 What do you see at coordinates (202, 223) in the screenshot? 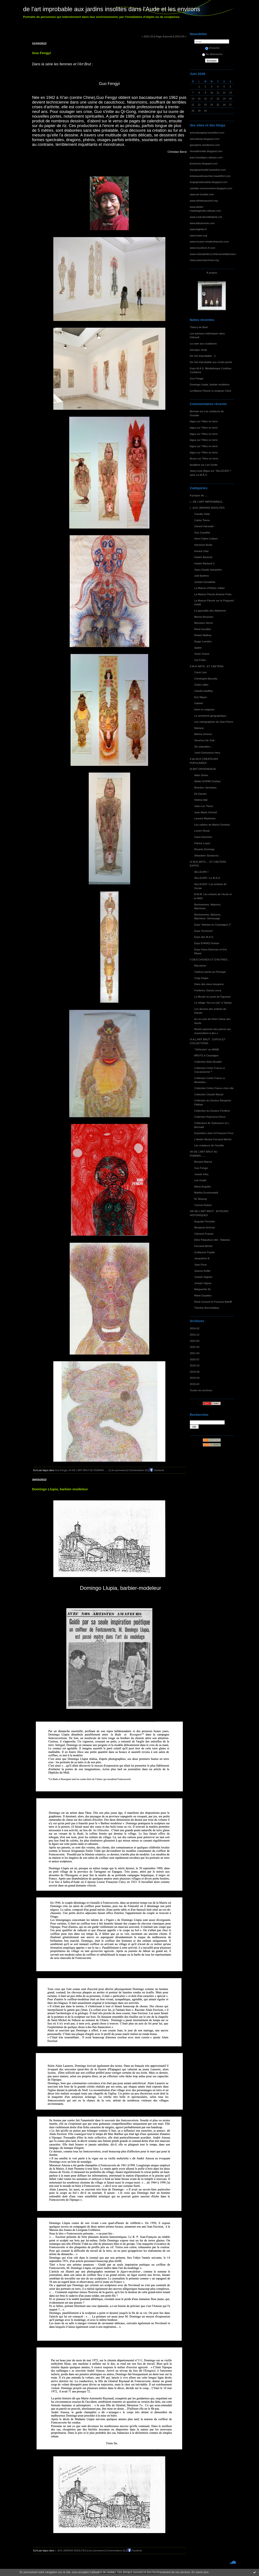
I see `www.fabuloserie.com` at bounding box center [202, 223].